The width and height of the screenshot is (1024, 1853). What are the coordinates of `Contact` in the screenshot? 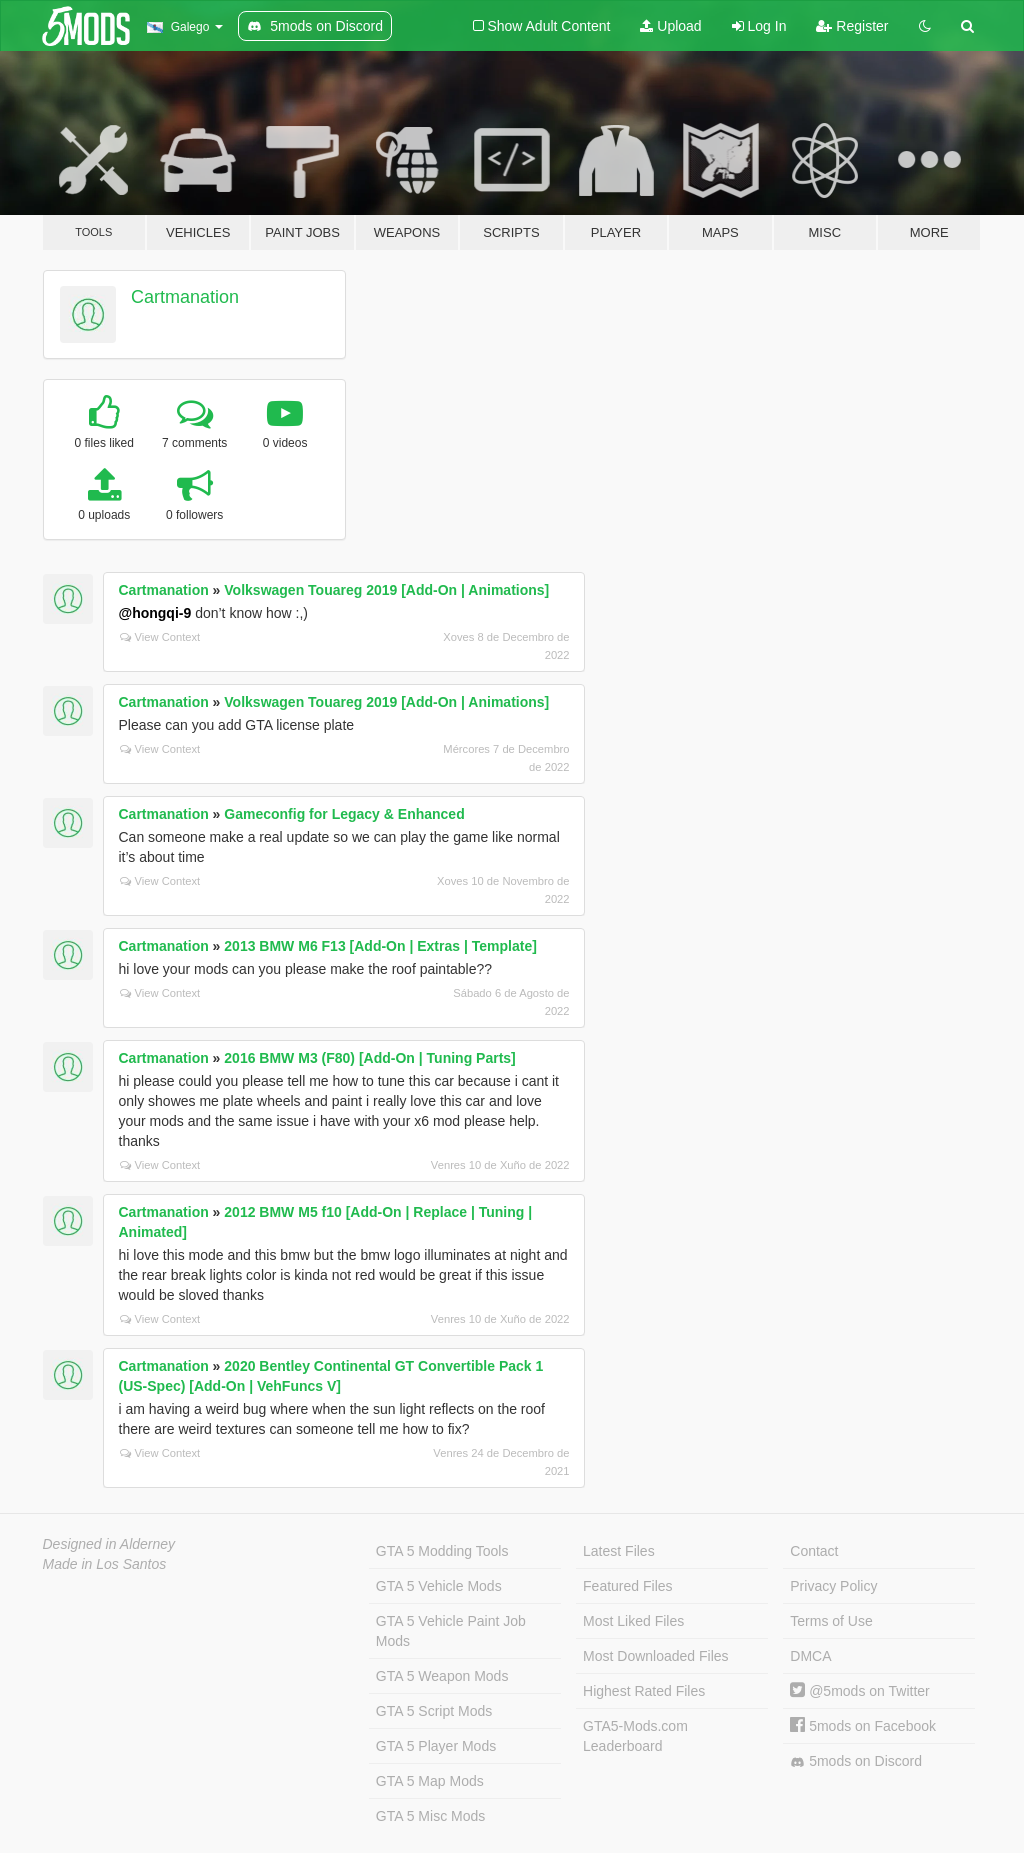 It's located at (814, 1551).